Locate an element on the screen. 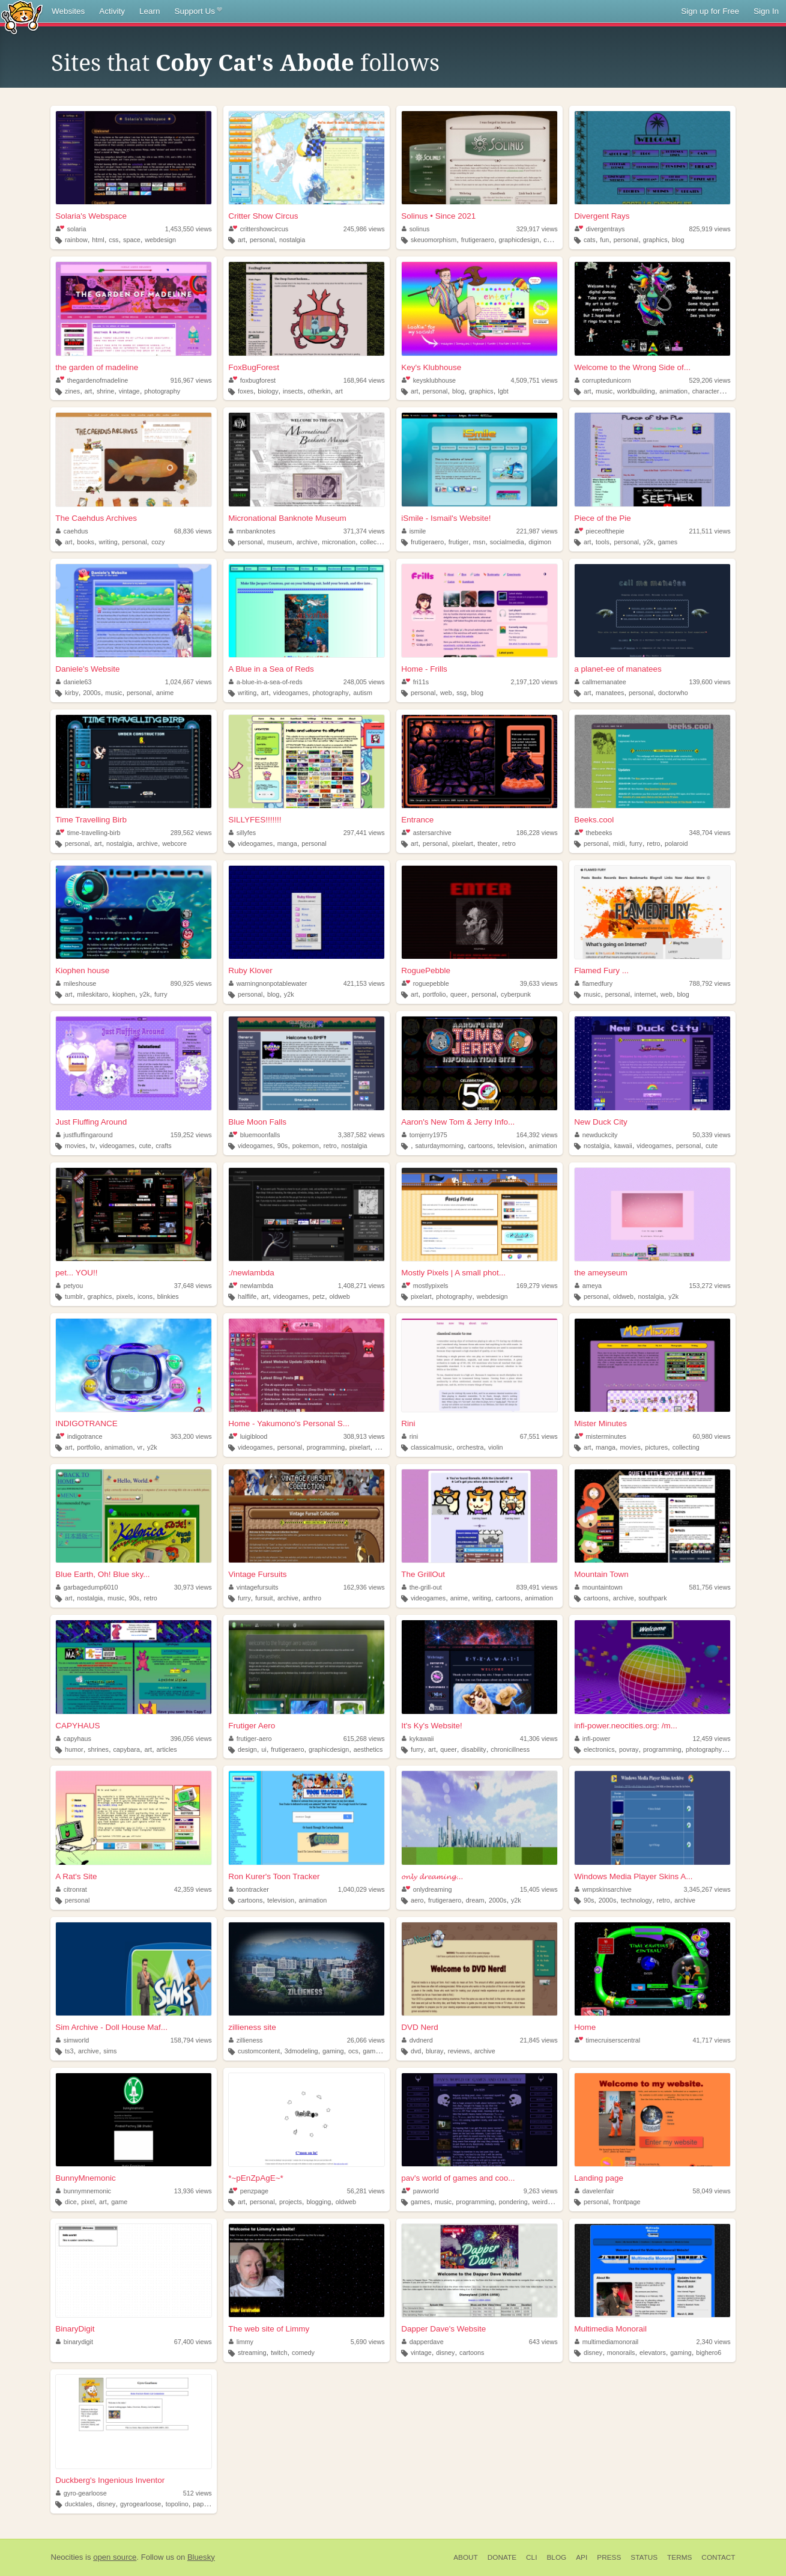  luigiblood is located at coordinates (248, 1436).